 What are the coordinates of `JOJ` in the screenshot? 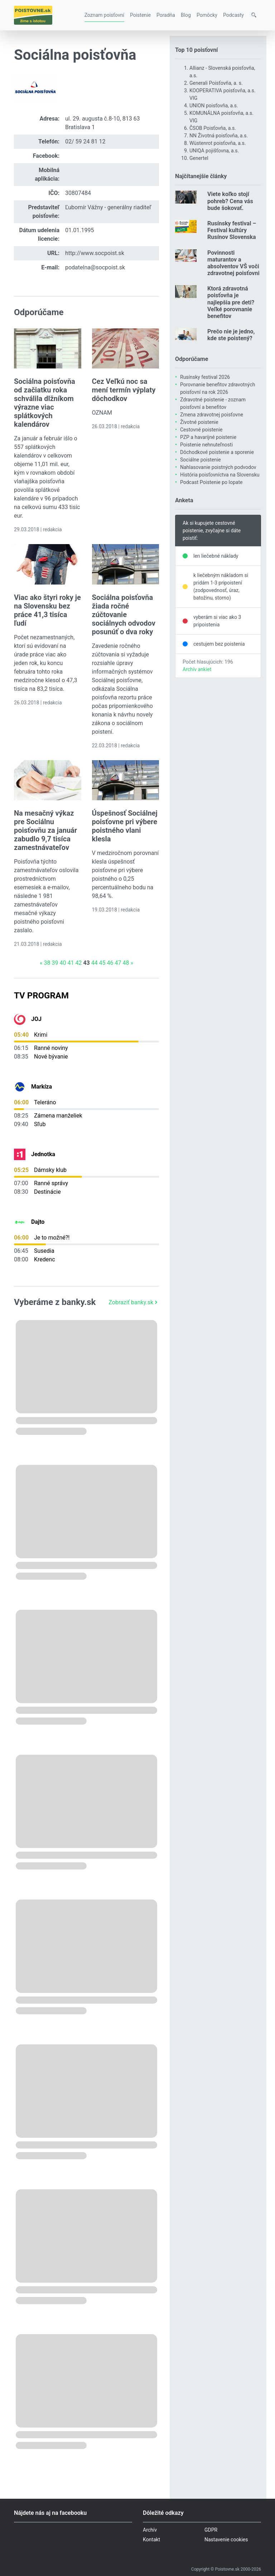 It's located at (36, 1019).